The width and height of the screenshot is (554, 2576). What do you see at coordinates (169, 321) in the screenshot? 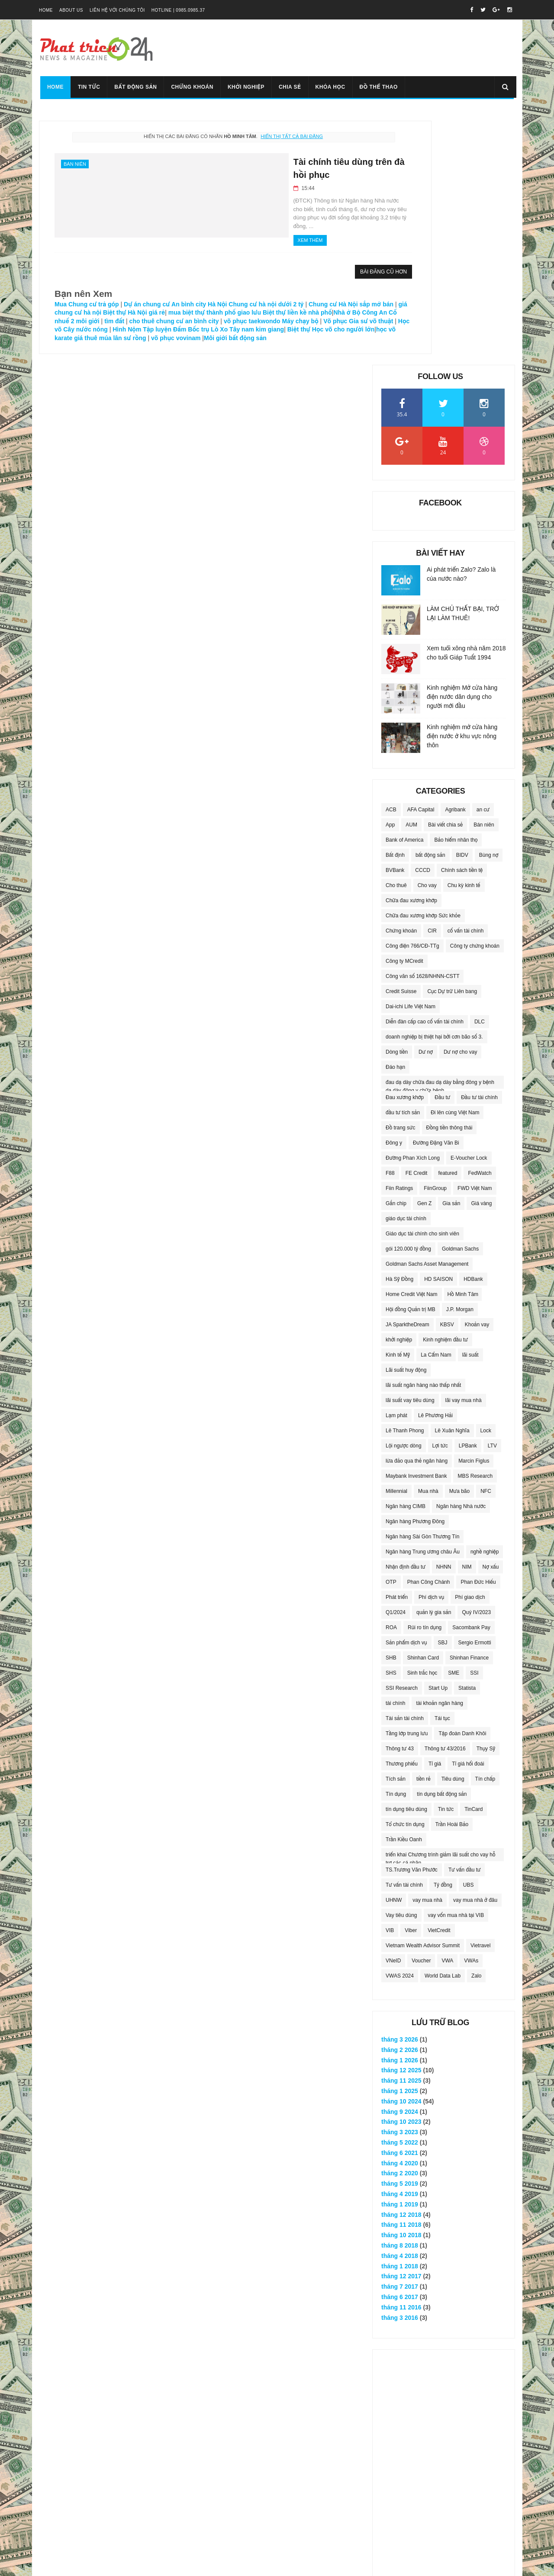
I see `Máy chạy bộ` at bounding box center [169, 321].